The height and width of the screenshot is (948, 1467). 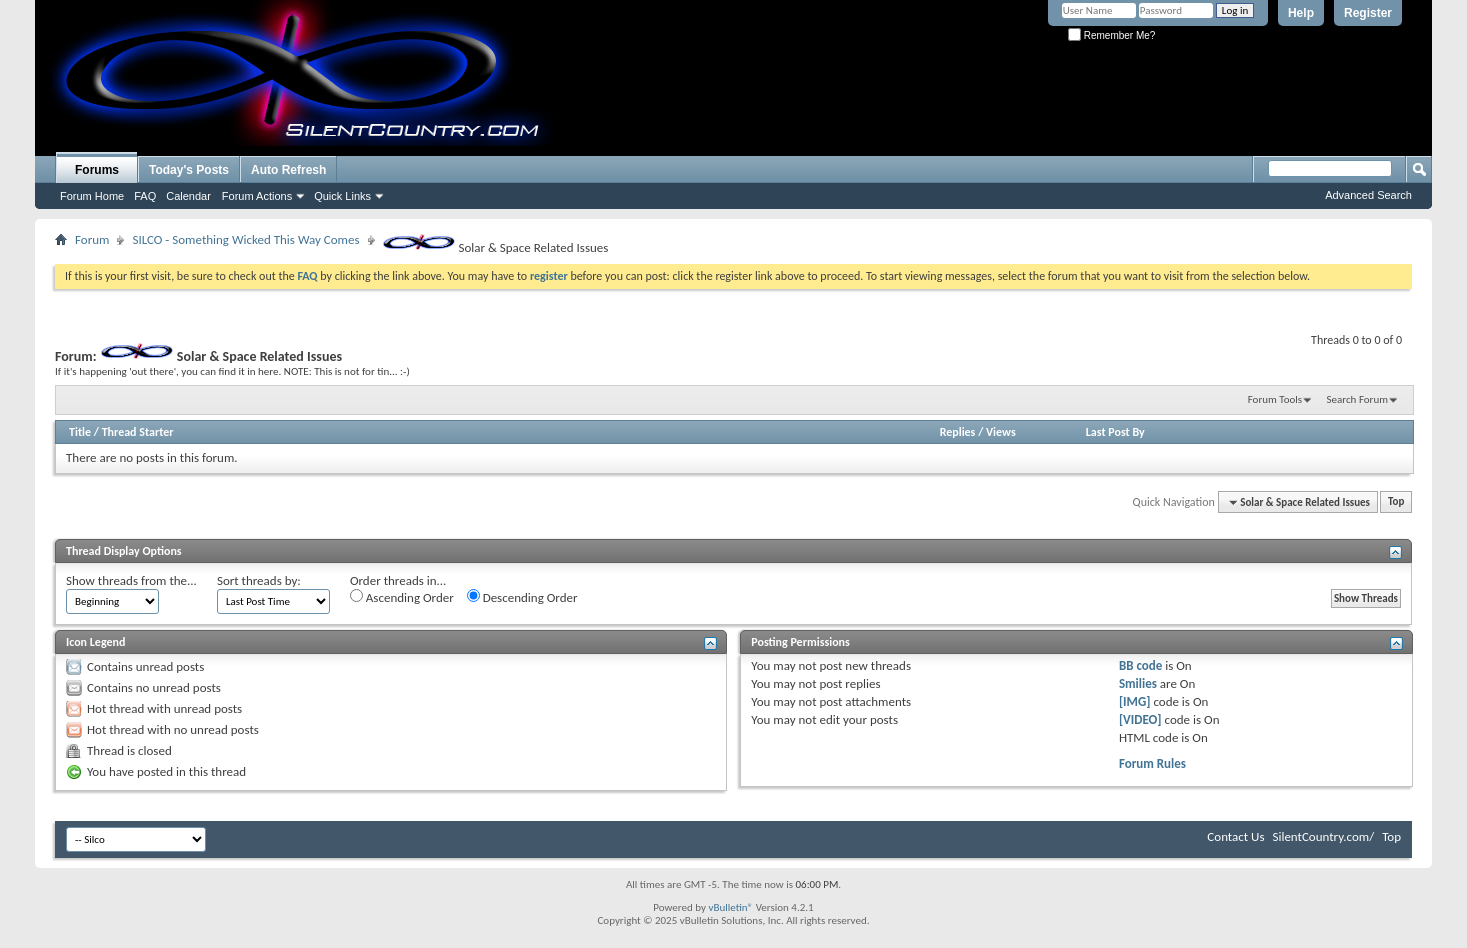 I want to click on Remember Me?, so click(x=1111, y=35).